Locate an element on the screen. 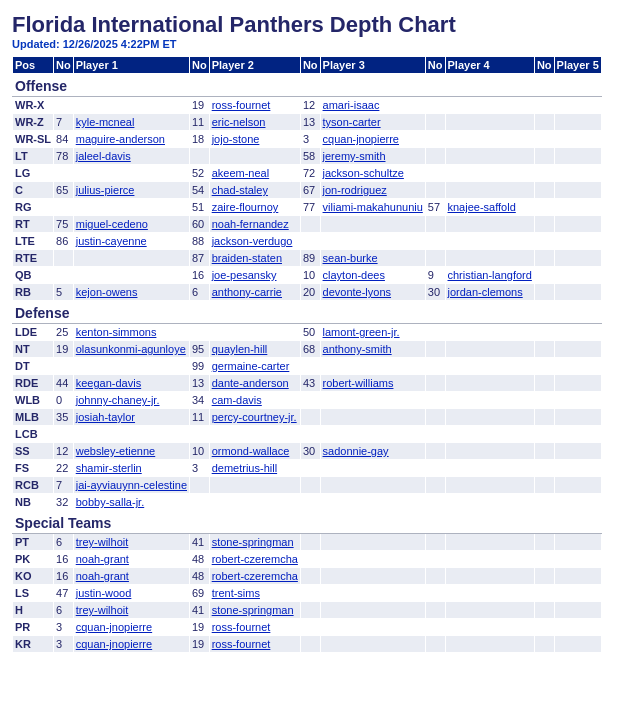 The image size is (631, 720). johnny-chaney-jr. is located at coordinates (118, 400).